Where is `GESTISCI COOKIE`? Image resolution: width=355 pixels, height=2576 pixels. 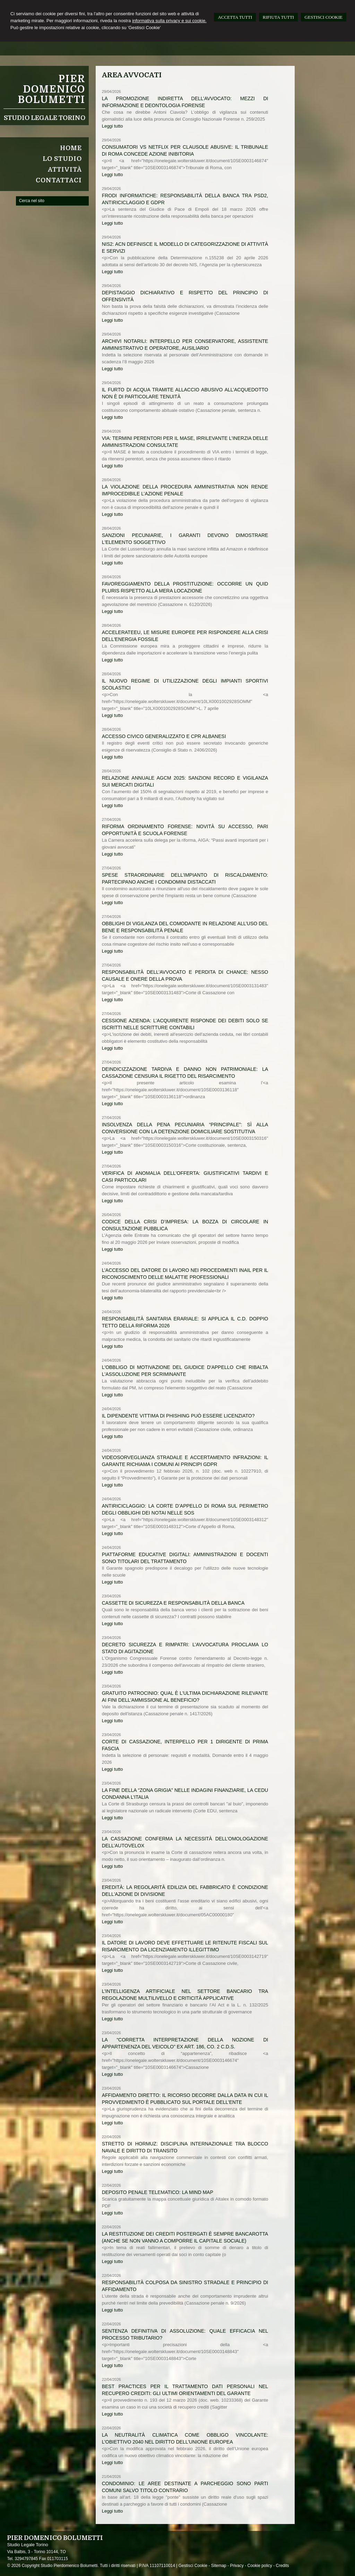 GESTISCI COOKIE is located at coordinates (324, 17).